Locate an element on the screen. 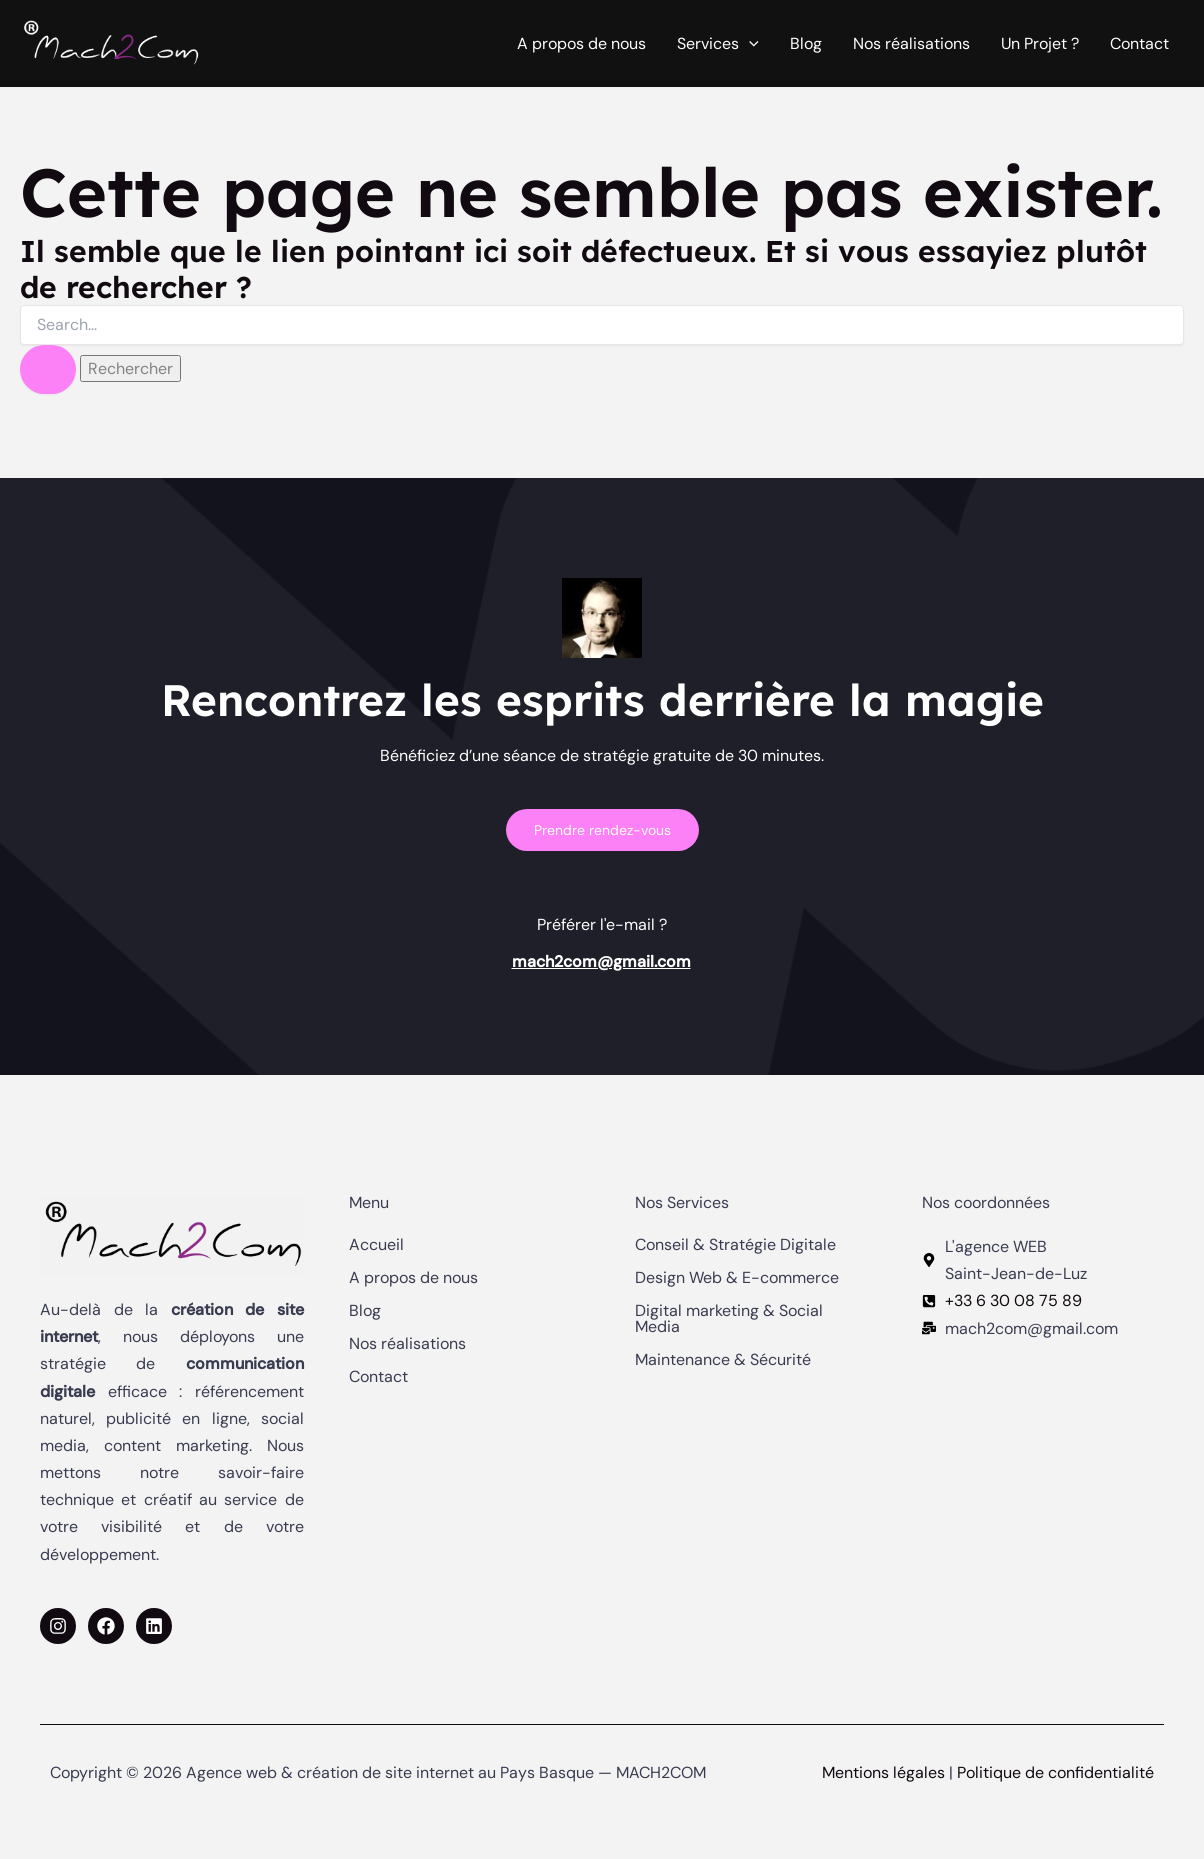 This screenshot has width=1204, height=1859. Mentions légales is located at coordinates (883, 1772).